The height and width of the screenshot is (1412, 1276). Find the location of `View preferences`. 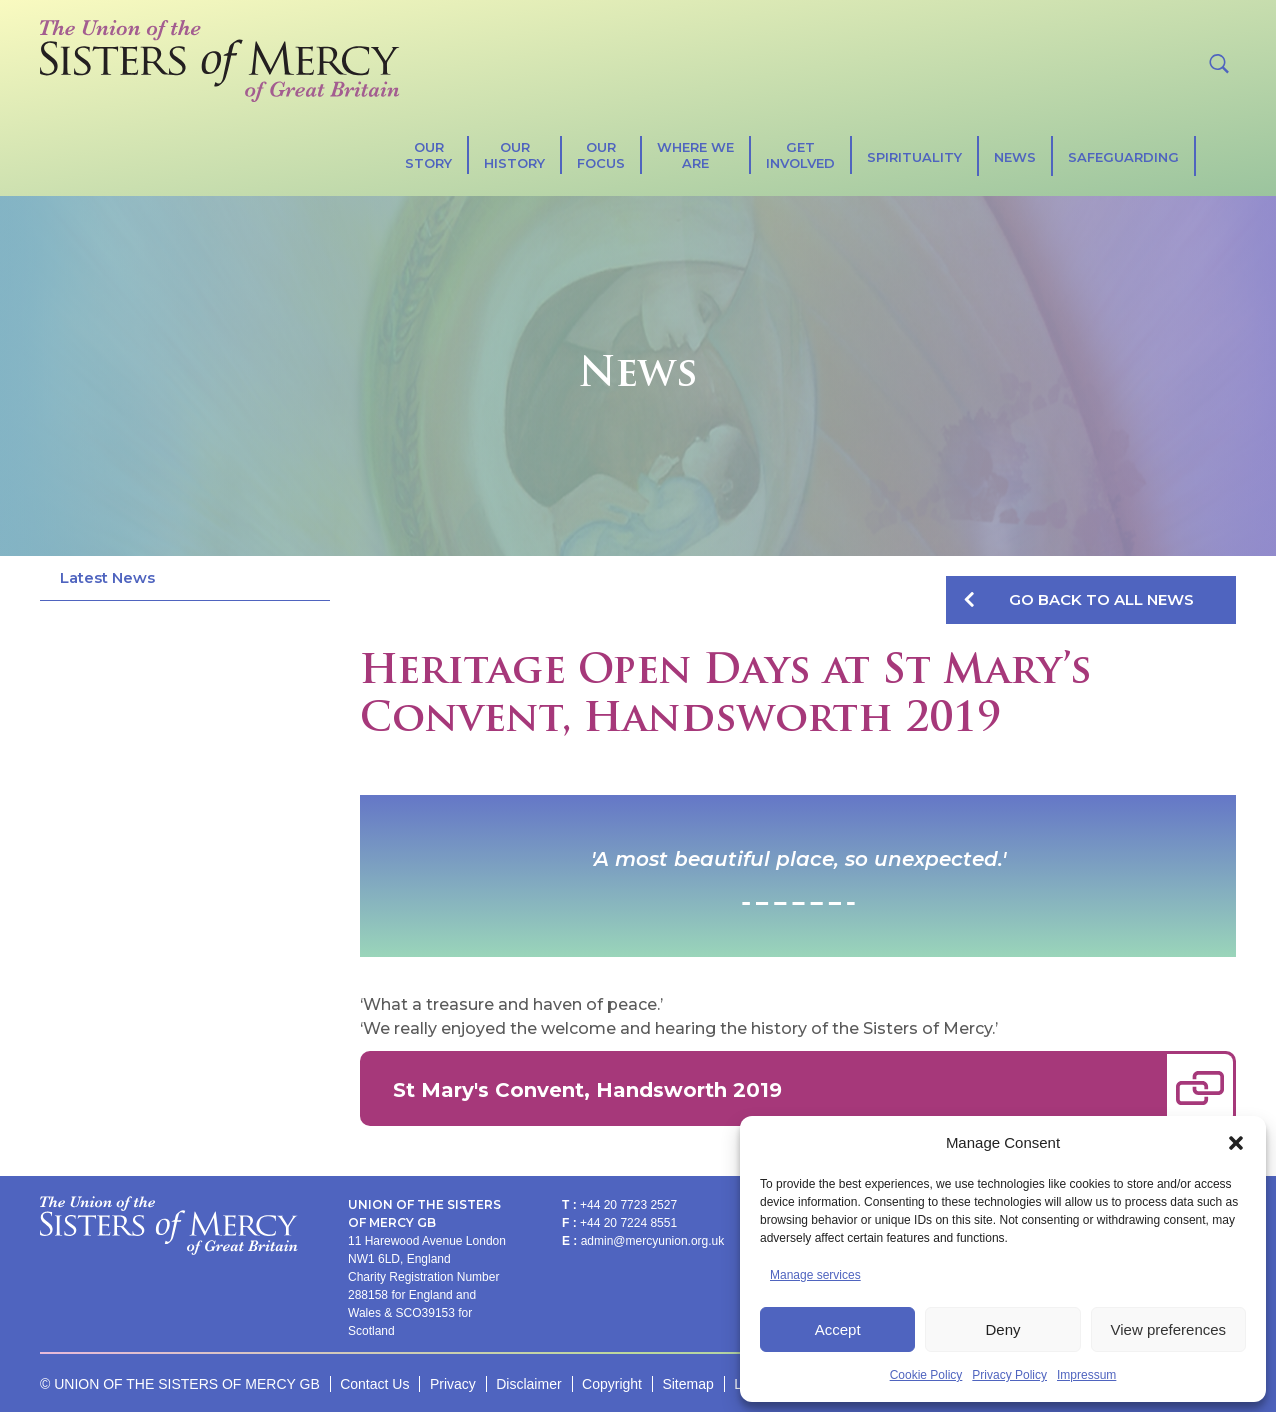

View preferences is located at coordinates (1169, 1329).